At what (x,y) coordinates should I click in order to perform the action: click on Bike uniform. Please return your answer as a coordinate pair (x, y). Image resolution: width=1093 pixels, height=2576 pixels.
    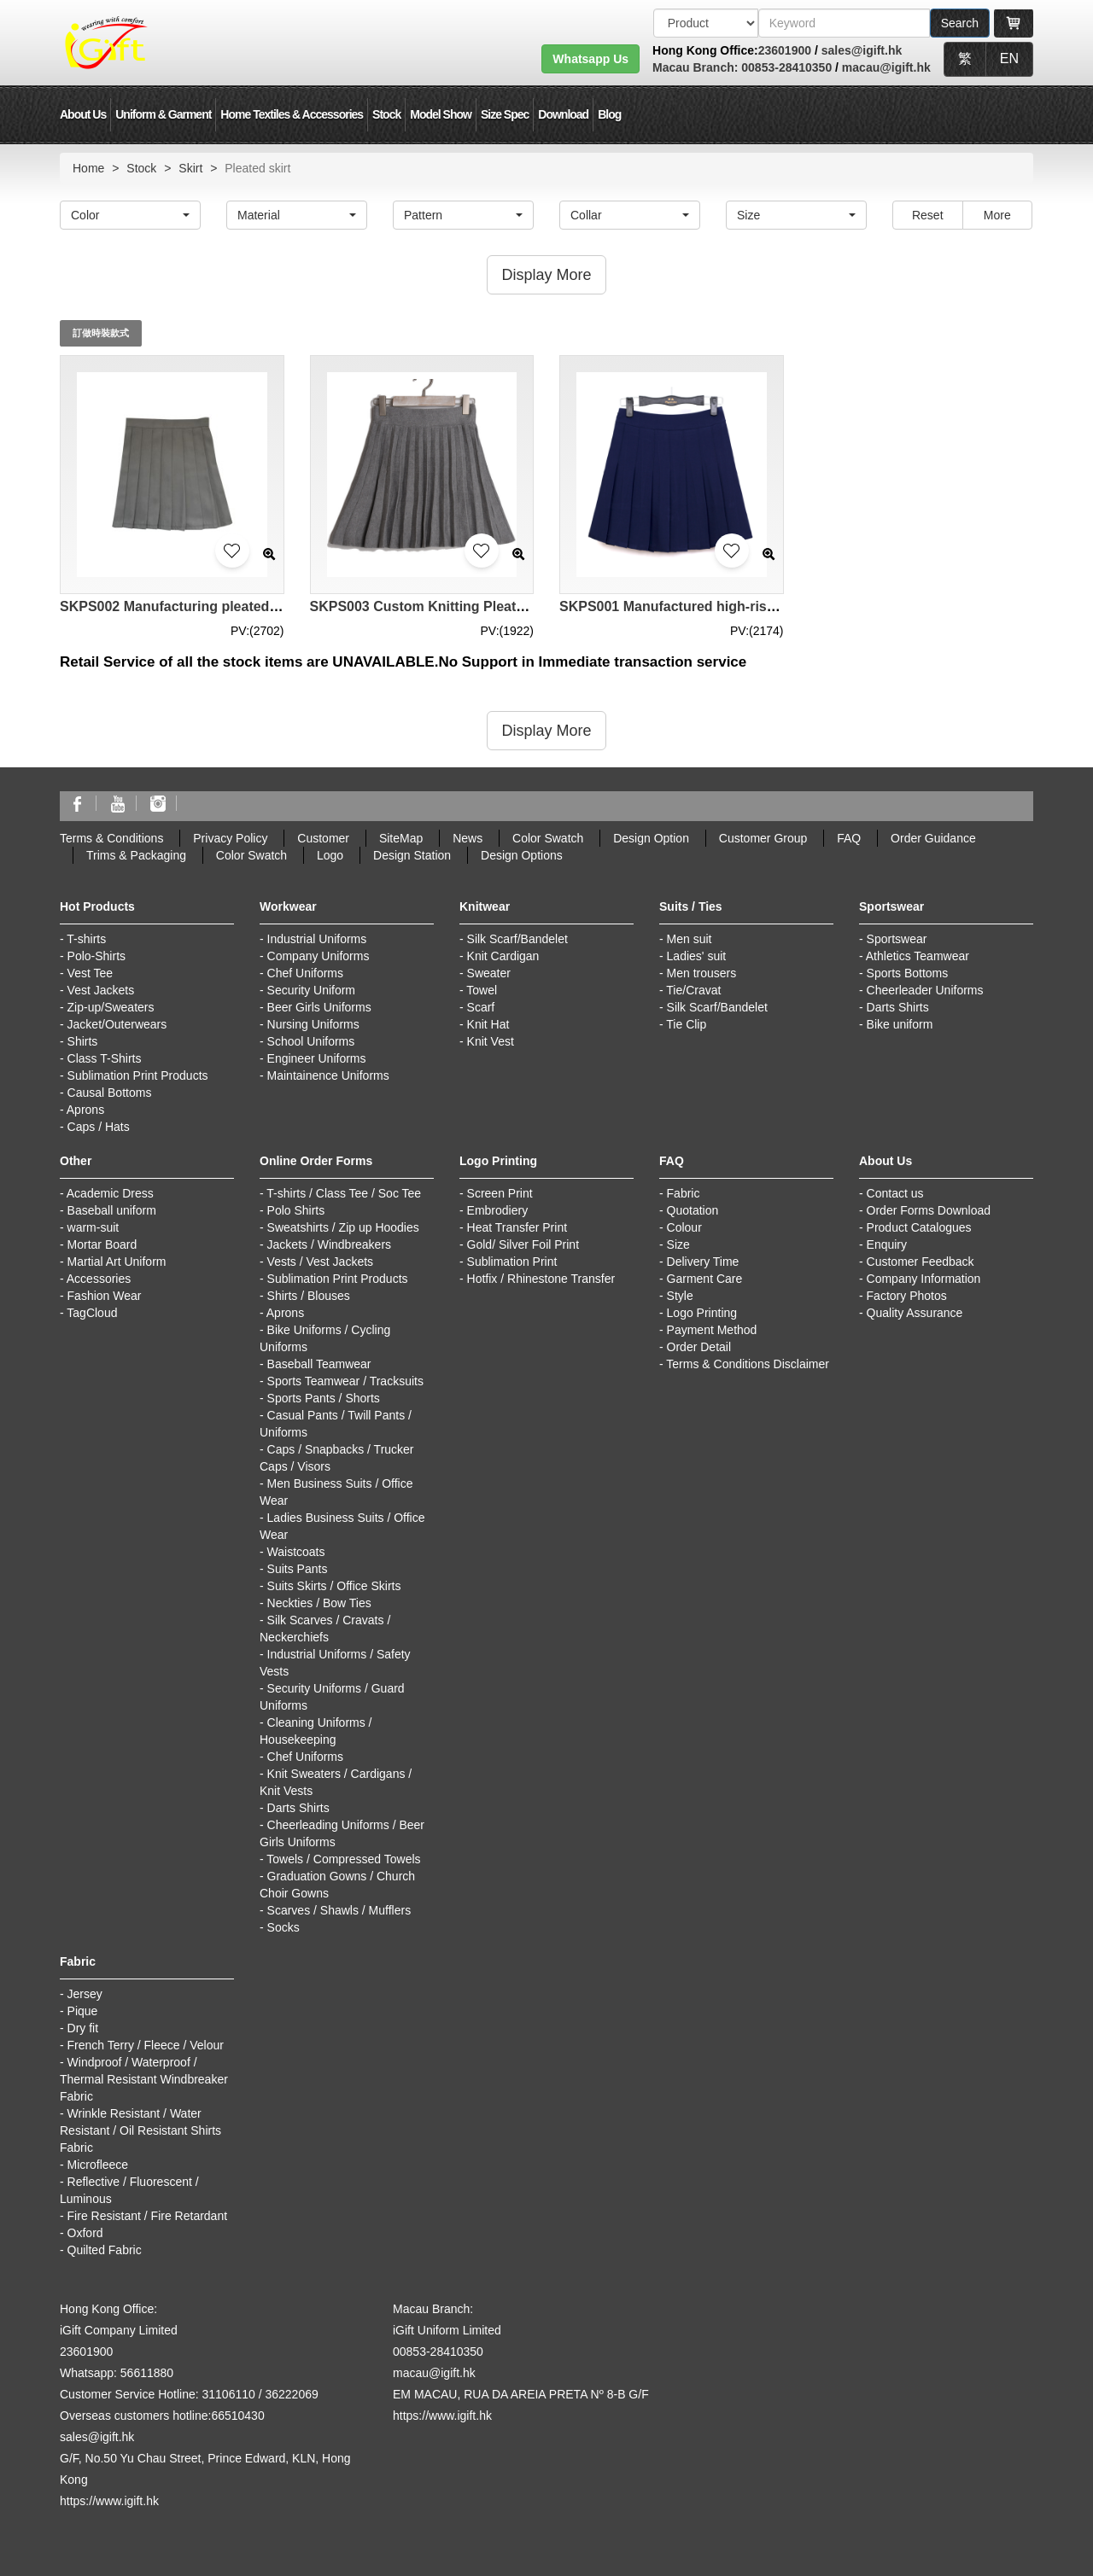
    Looking at the image, I should click on (900, 1024).